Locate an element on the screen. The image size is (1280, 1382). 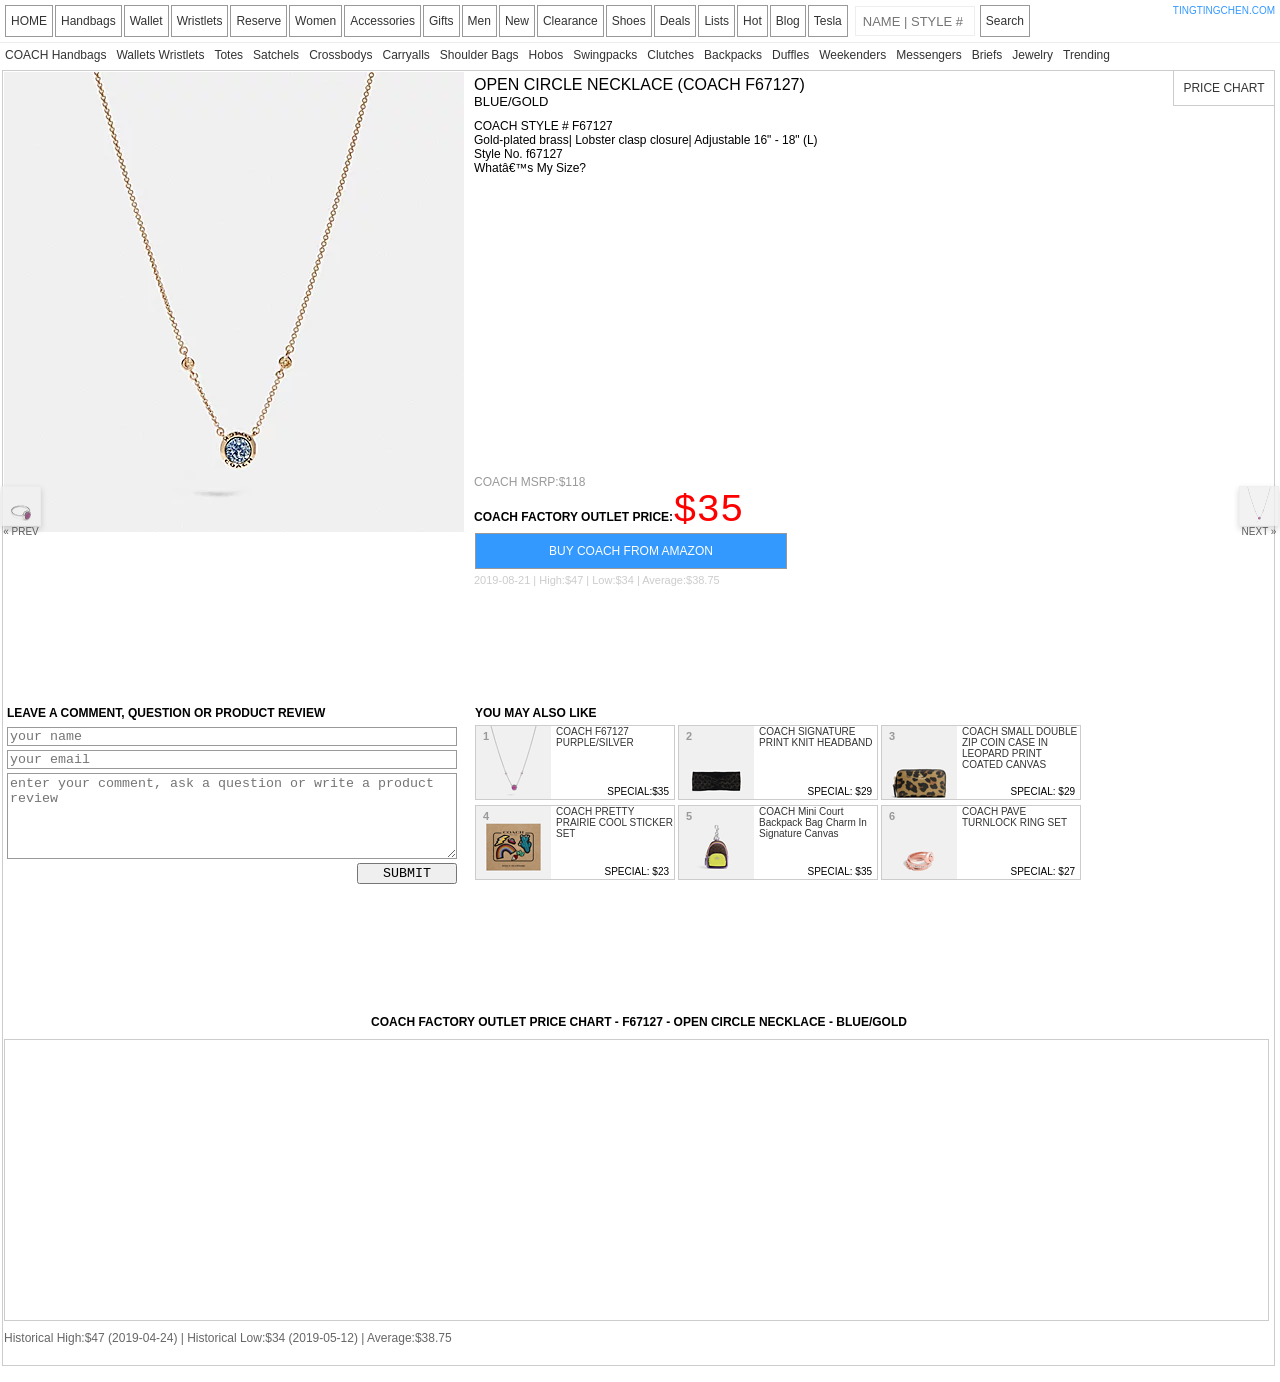
Shoes is located at coordinates (629, 21).